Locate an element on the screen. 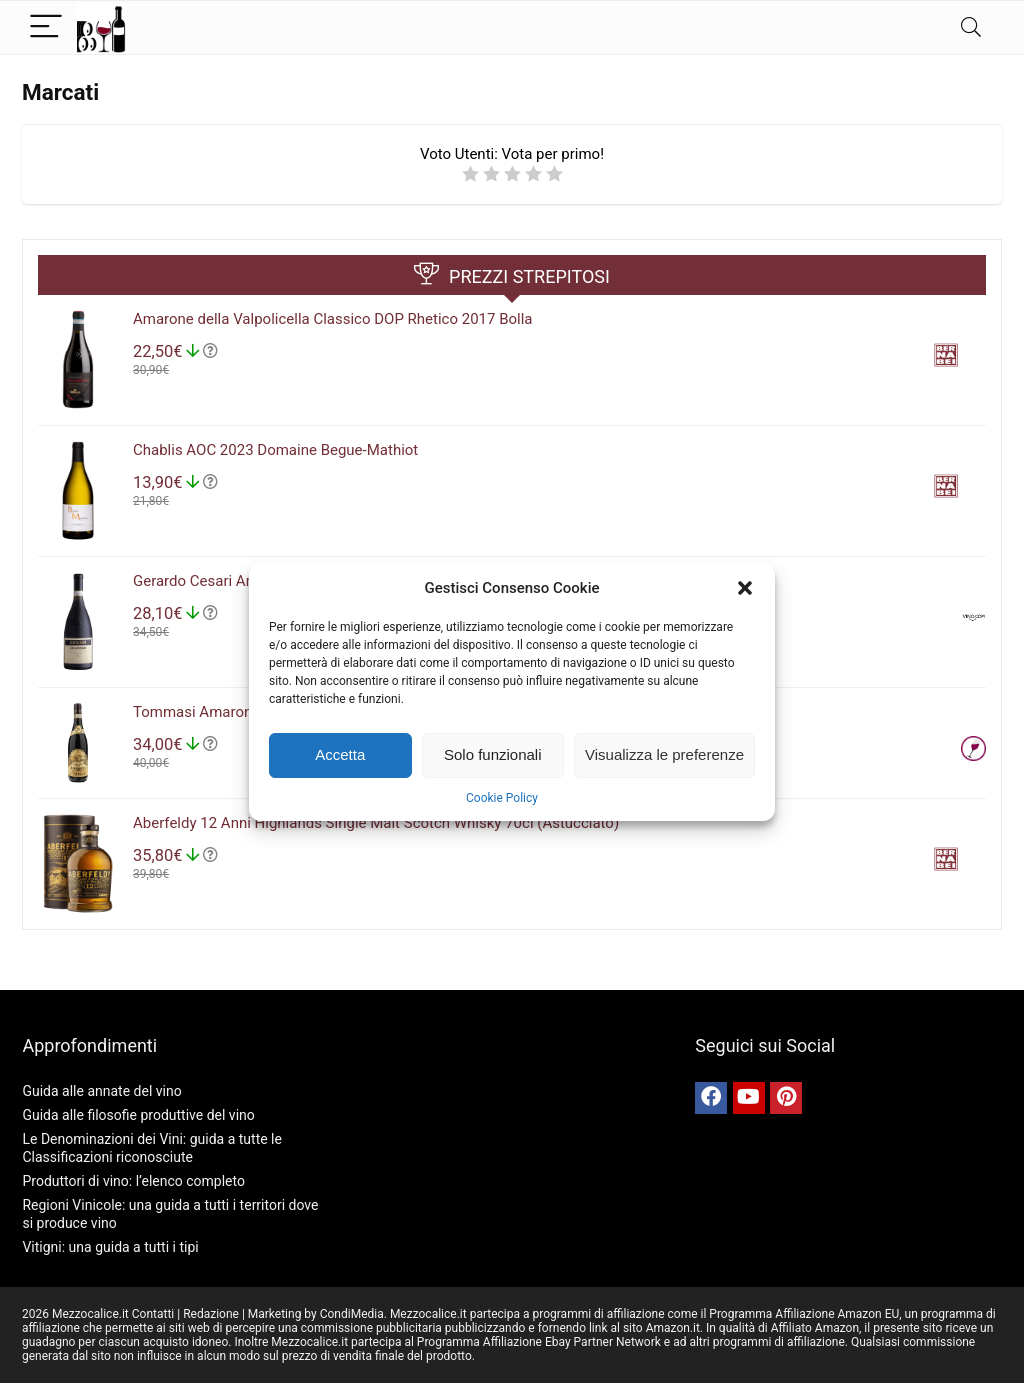 The height and width of the screenshot is (1383, 1024). [button] is located at coordinates (745, 588).